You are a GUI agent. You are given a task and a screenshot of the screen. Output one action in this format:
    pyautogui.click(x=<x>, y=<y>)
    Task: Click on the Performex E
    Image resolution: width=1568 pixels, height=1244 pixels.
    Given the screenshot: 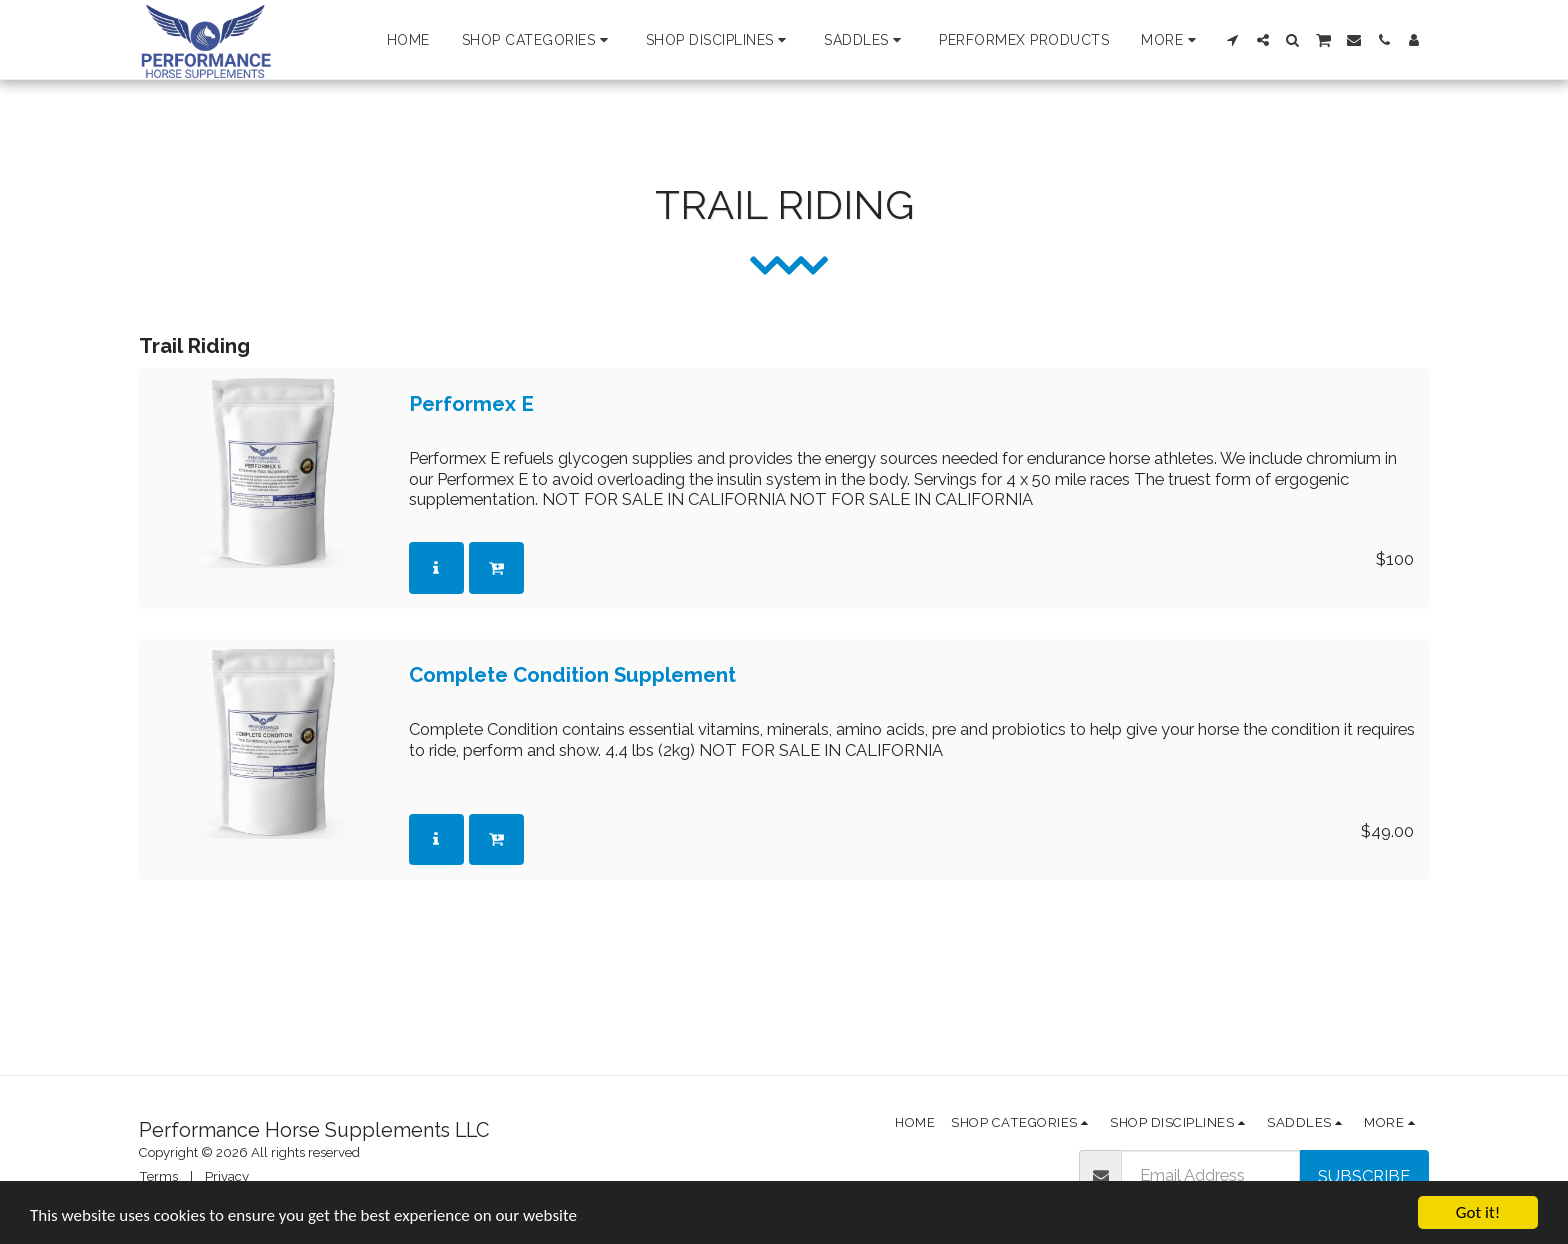 What is the action you would take?
    pyautogui.click(x=471, y=404)
    